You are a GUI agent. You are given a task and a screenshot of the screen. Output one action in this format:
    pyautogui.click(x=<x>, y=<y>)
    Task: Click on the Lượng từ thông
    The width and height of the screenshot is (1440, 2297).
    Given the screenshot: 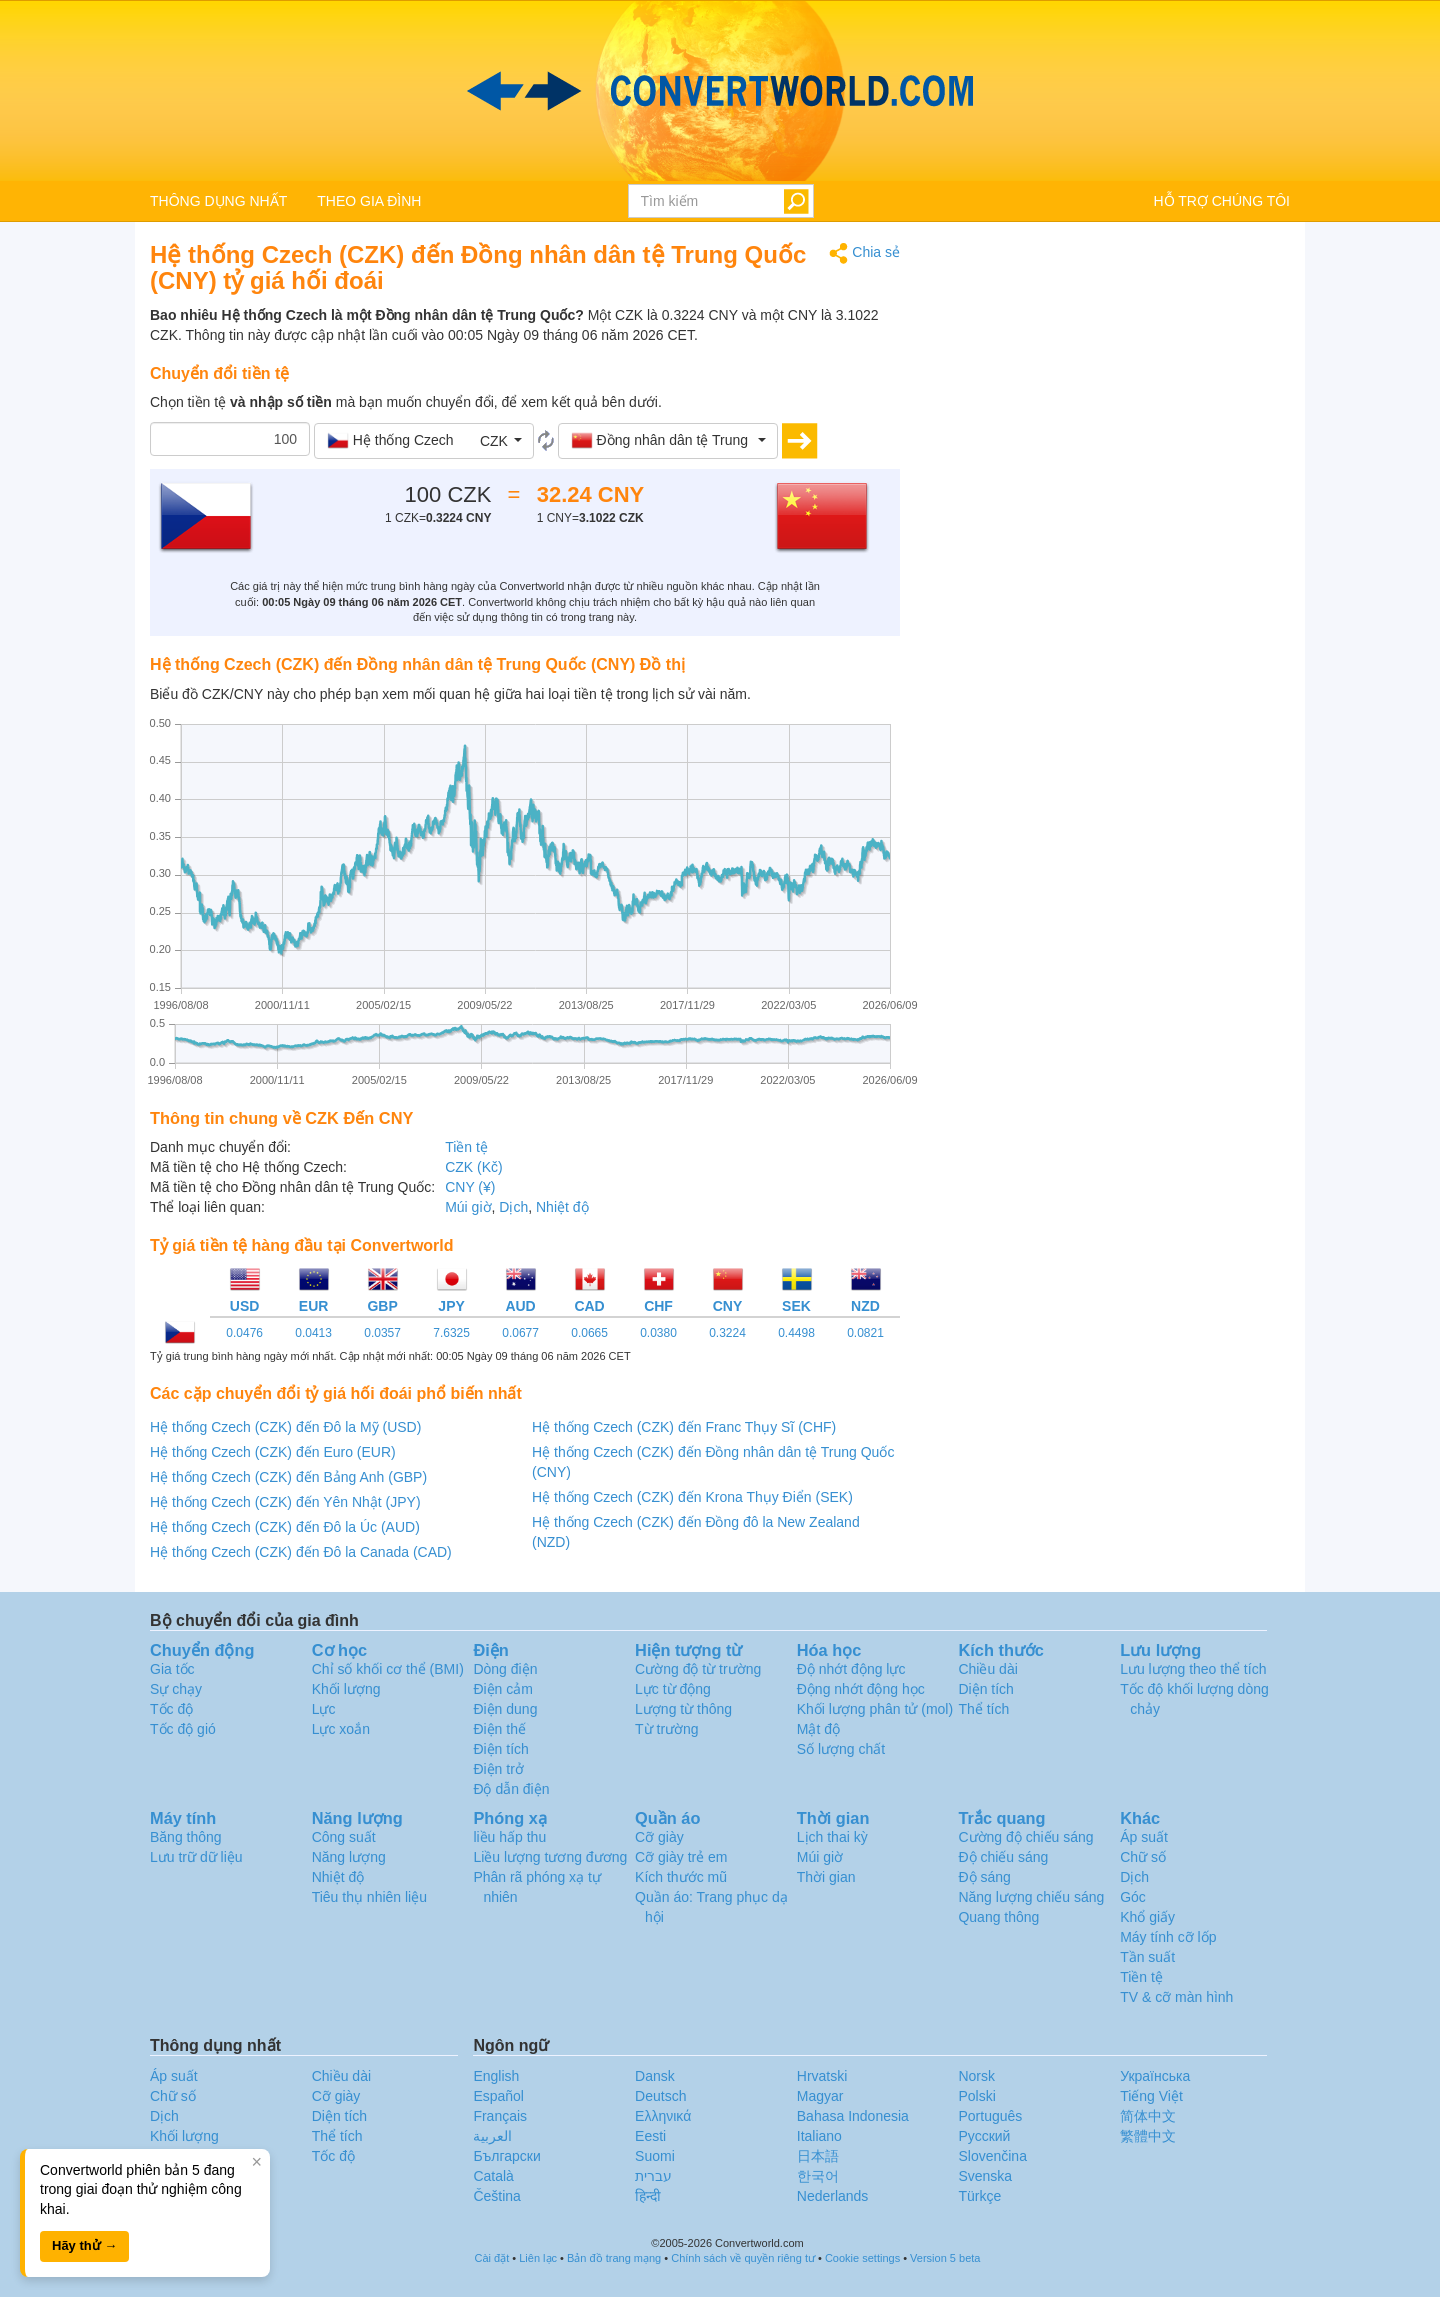 What is the action you would take?
    pyautogui.click(x=683, y=1709)
    